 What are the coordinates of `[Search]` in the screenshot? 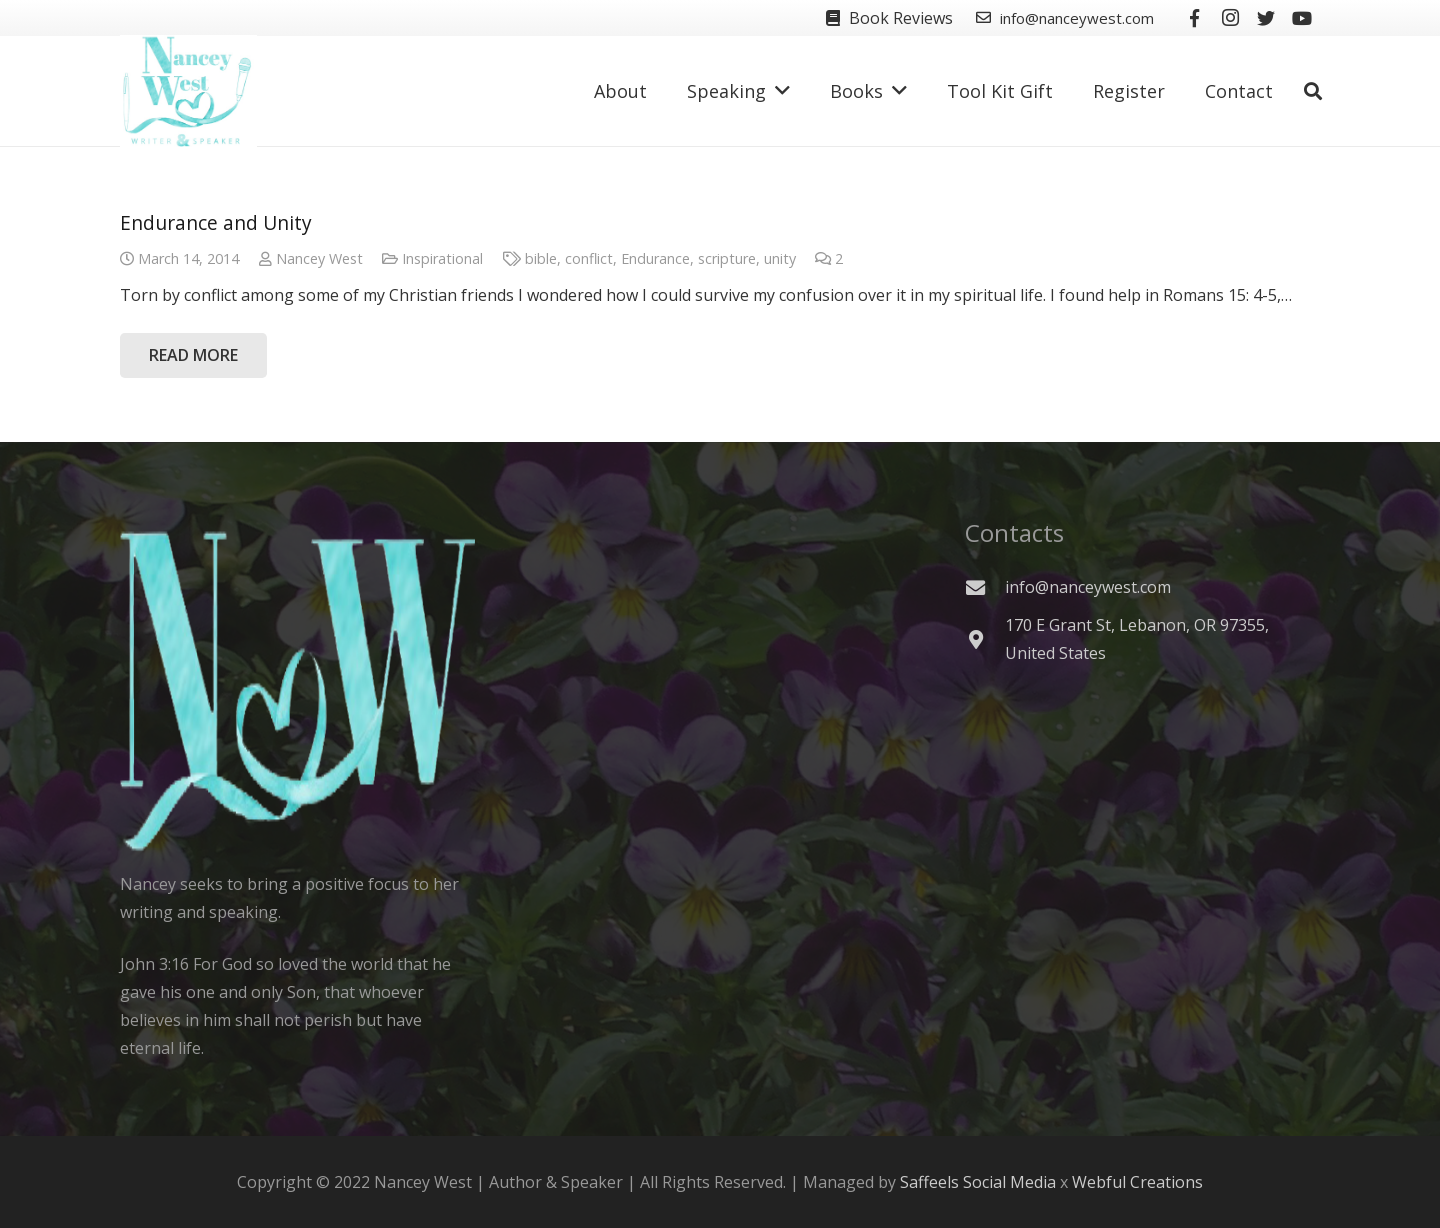 It's located at (1313, 91).